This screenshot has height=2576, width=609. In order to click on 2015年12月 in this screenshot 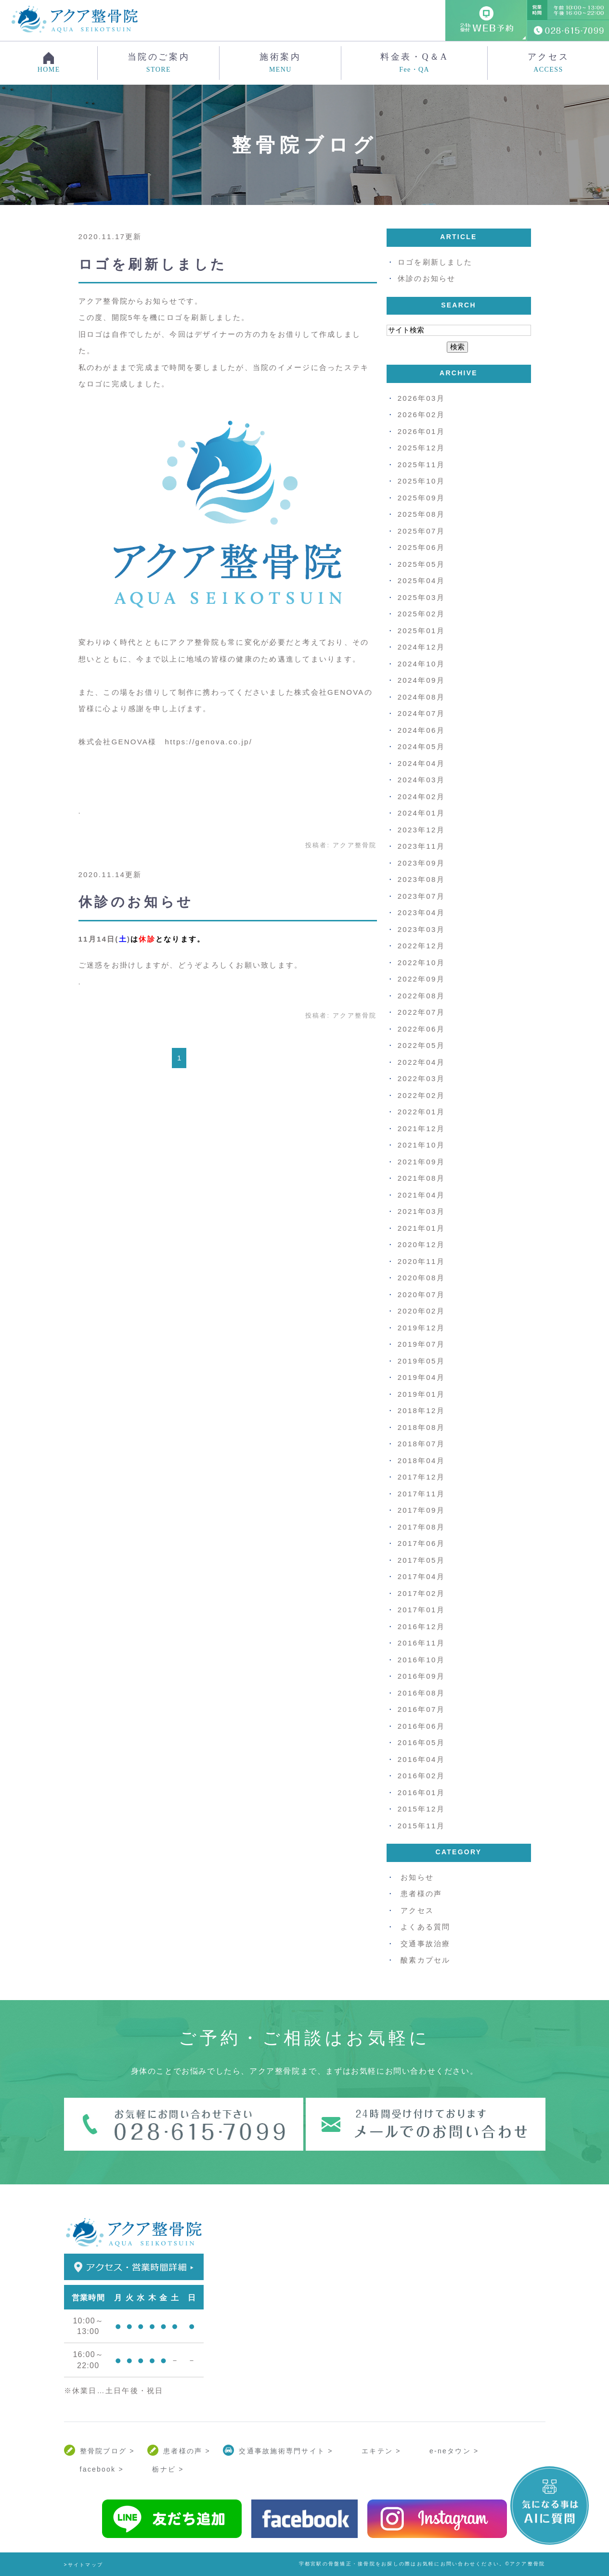, I will do `click(421, 1809)`.